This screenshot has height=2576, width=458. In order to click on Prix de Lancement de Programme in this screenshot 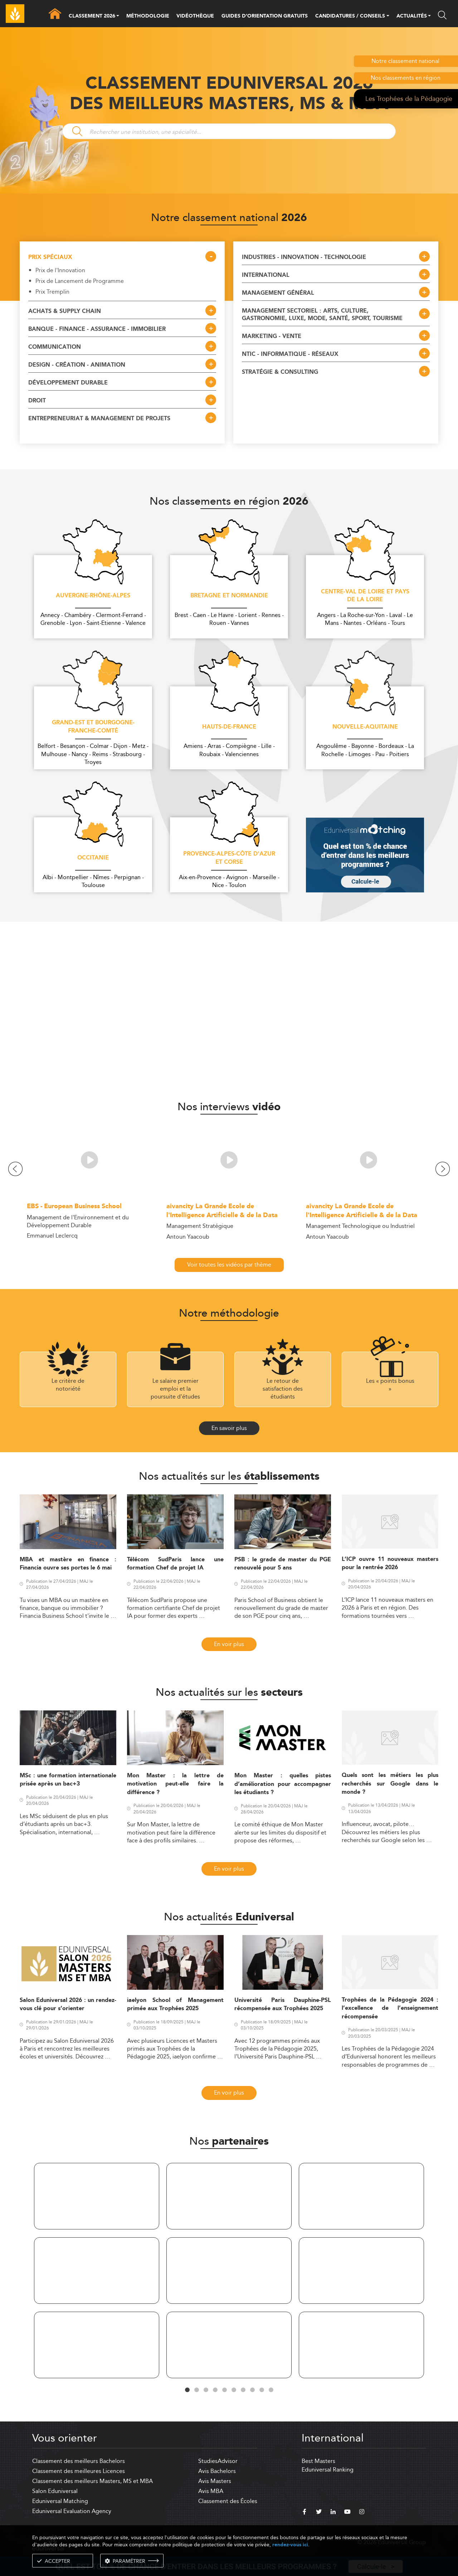, I will do `click(79, 281)`.